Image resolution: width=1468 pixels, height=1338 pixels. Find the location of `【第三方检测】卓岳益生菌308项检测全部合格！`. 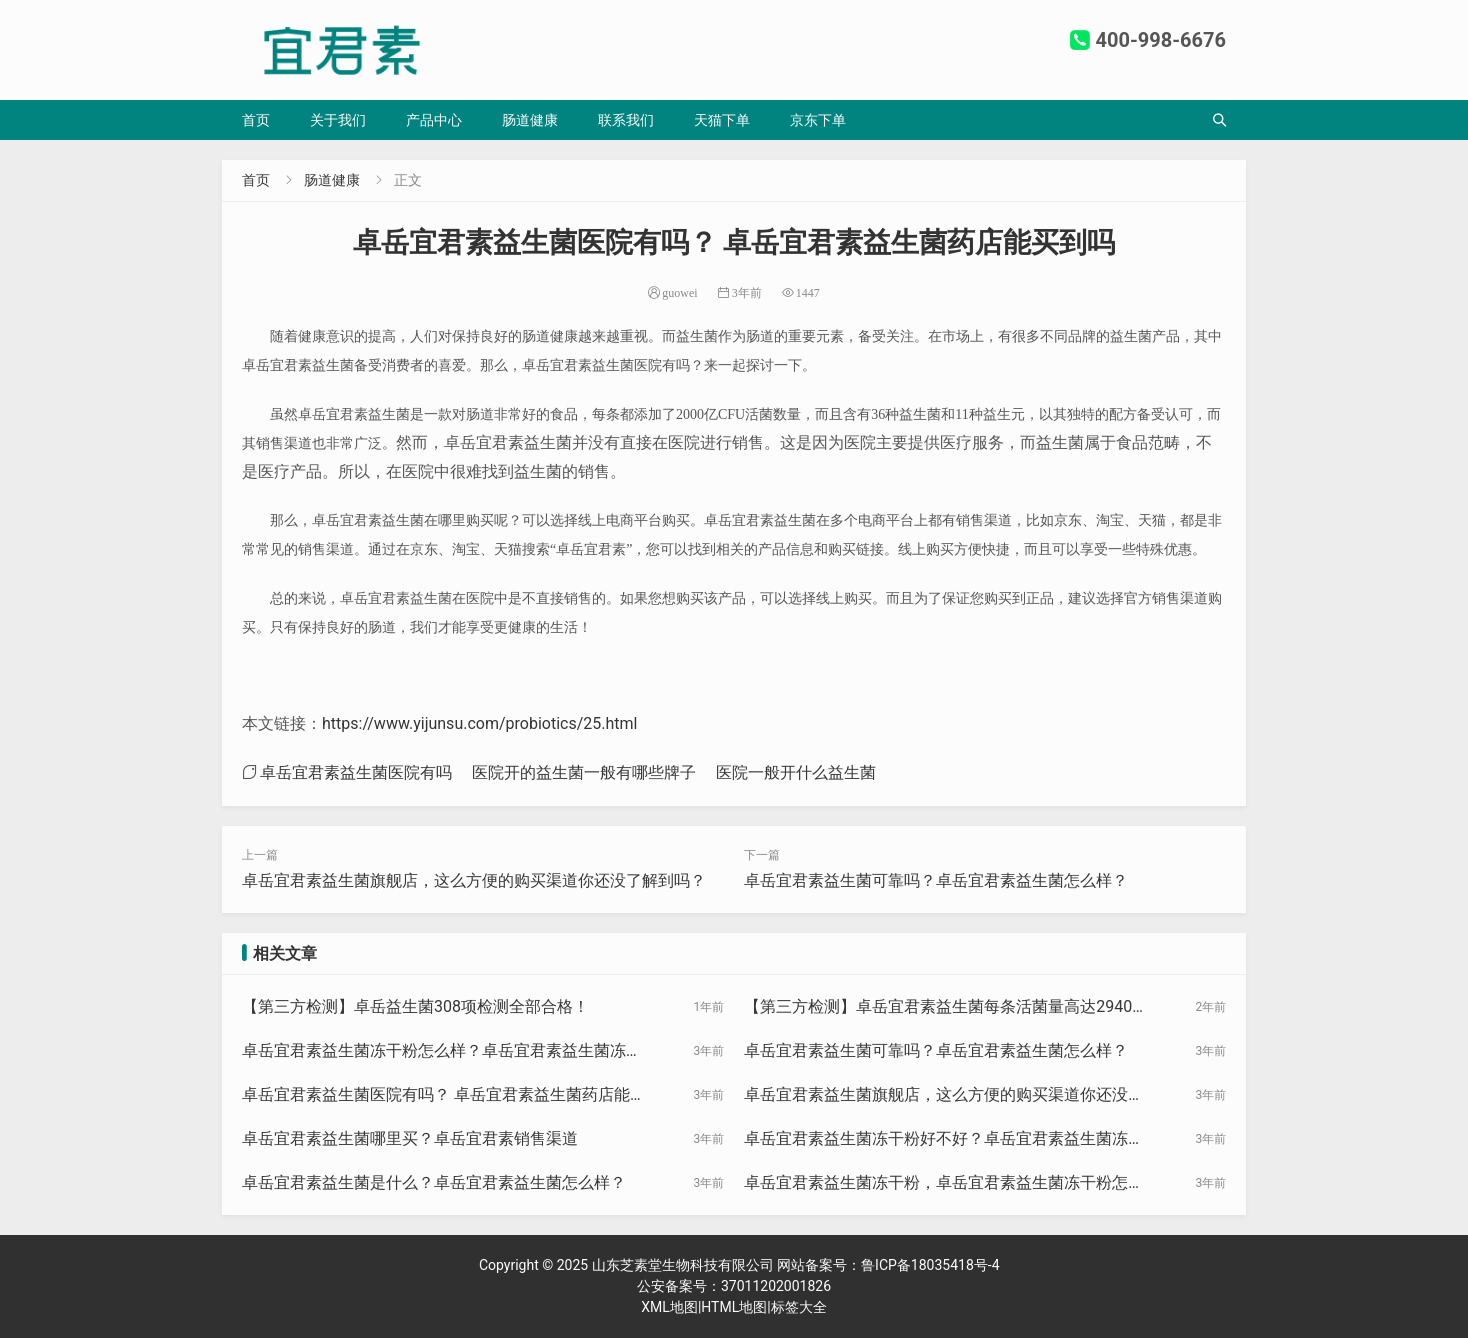

【第三方检测】卓岳益生菌308项检测全部合格！ is located at coordinates (415, 1006).